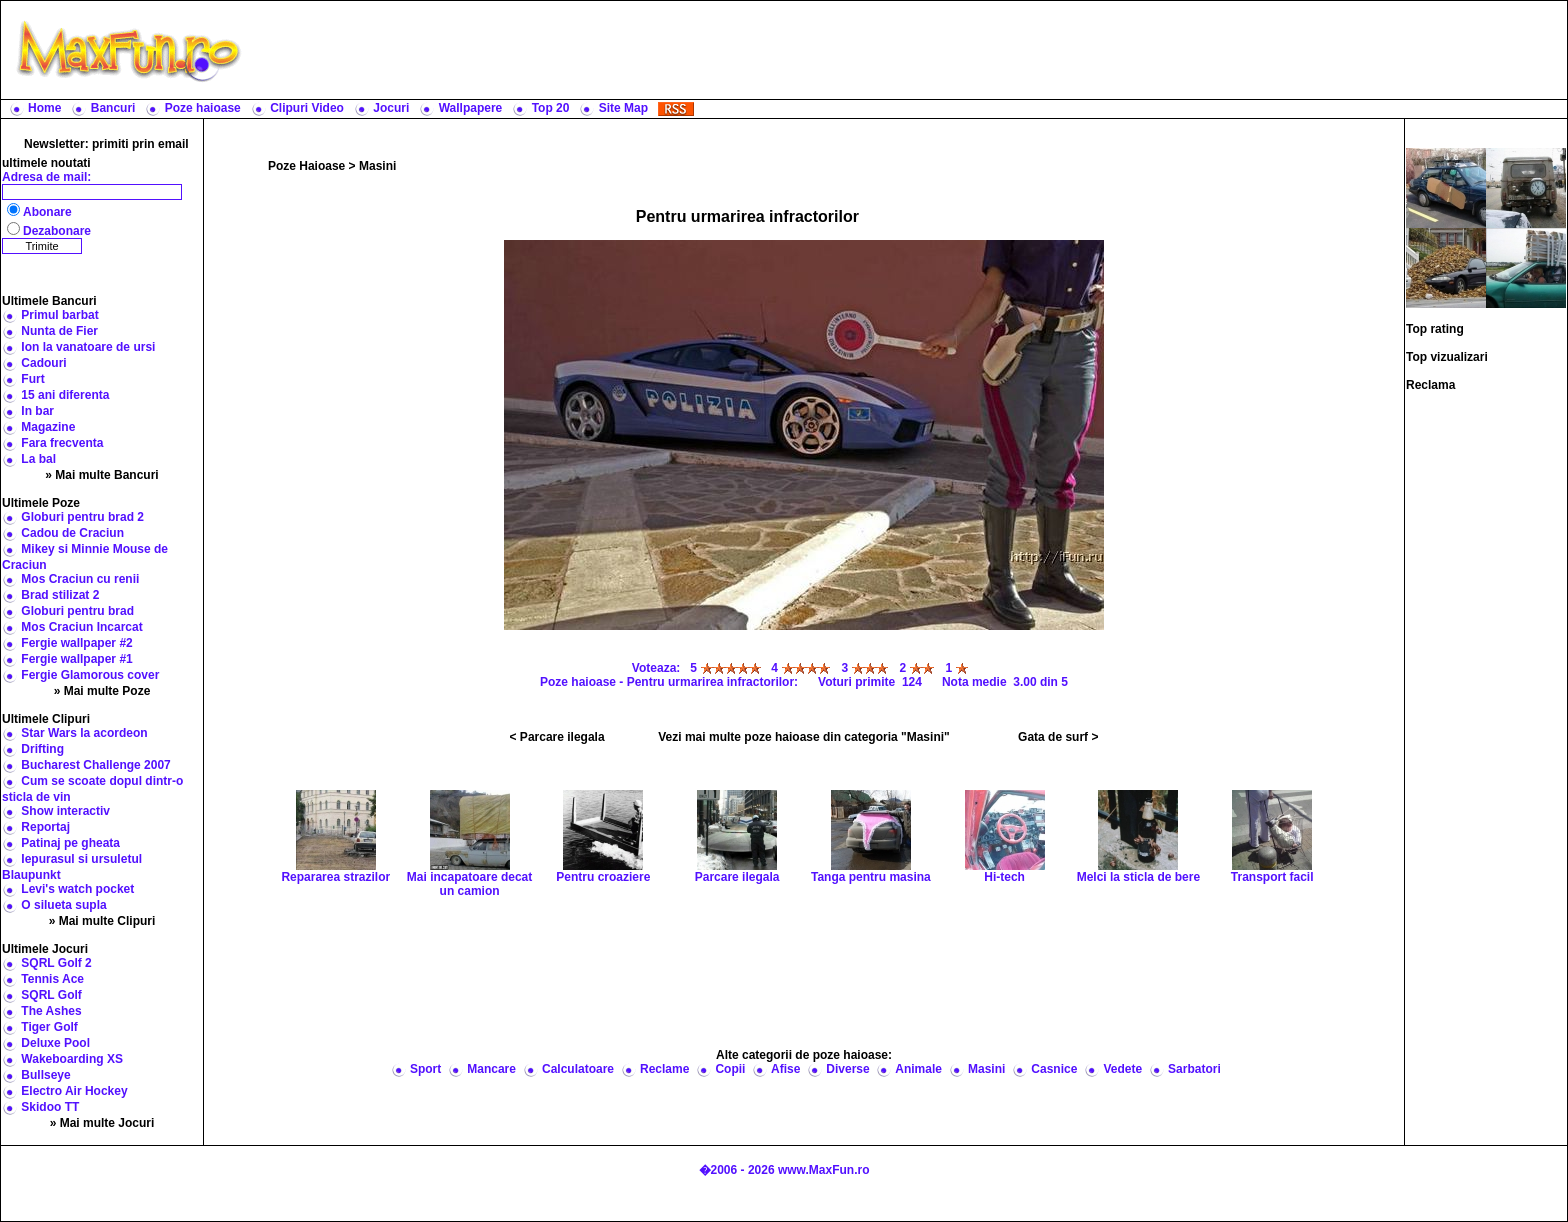 This screenshot has height=1222, width=1568. I want to click on Site Map, so click(623, 108).